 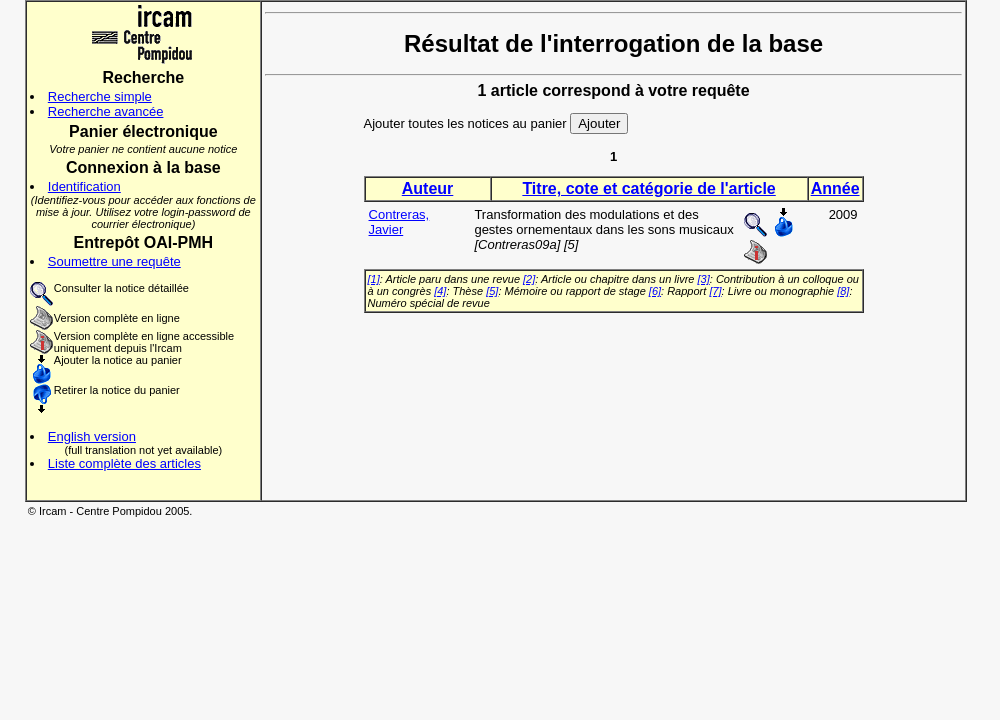 I want to click on Identification, so click(x=84, y=186).